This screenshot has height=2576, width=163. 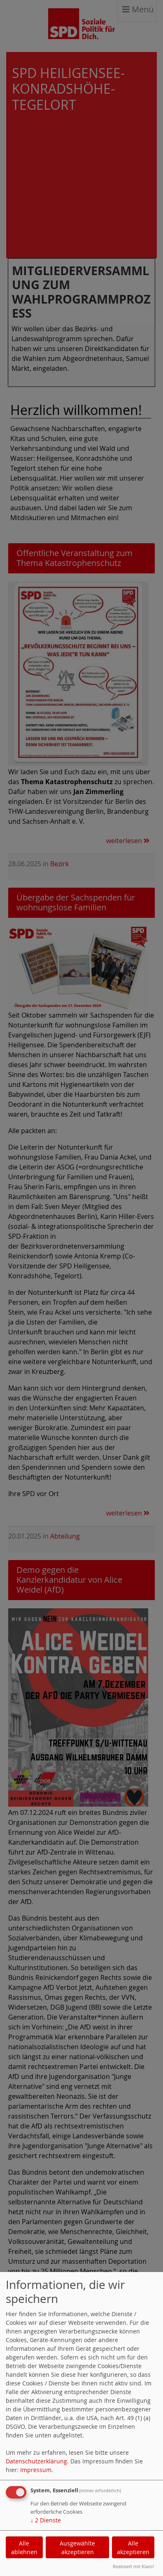 What do you see at coordinates (24, 2547) in the screenshot?
I see `Alle ablehnen` at bounding box center [24, 2547].